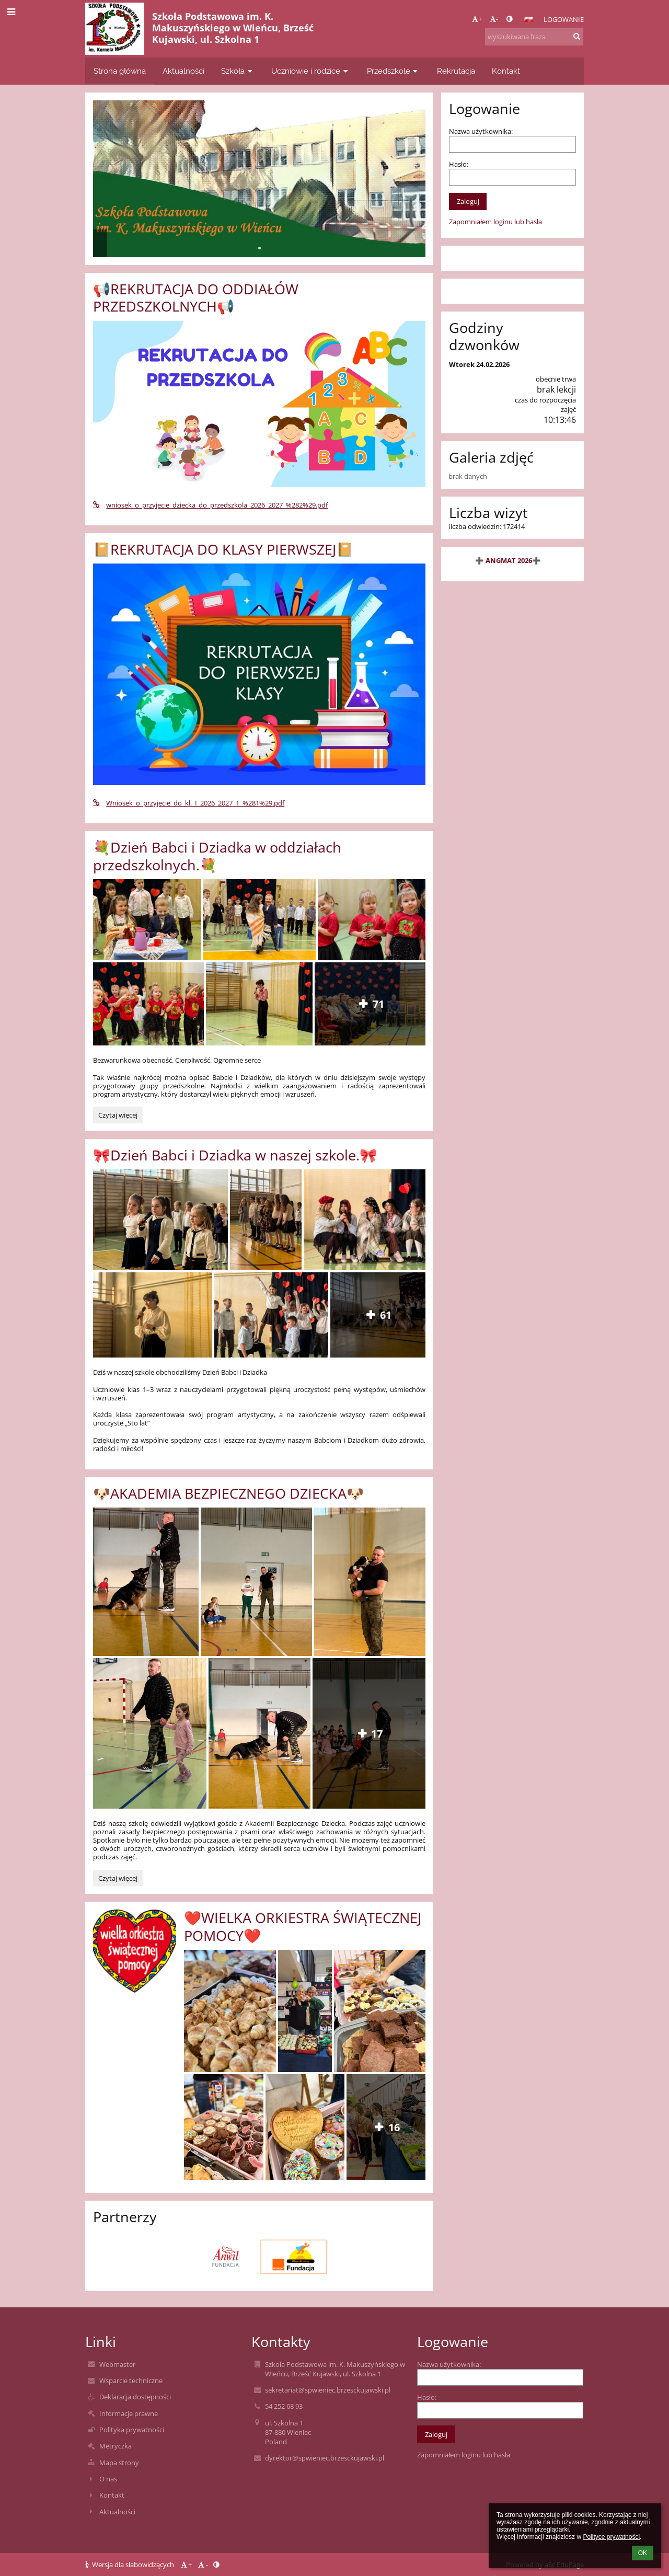 The width and height of the screenshot is (669, 2576). I want to click on Przedszkole [button], so click(393, 70).